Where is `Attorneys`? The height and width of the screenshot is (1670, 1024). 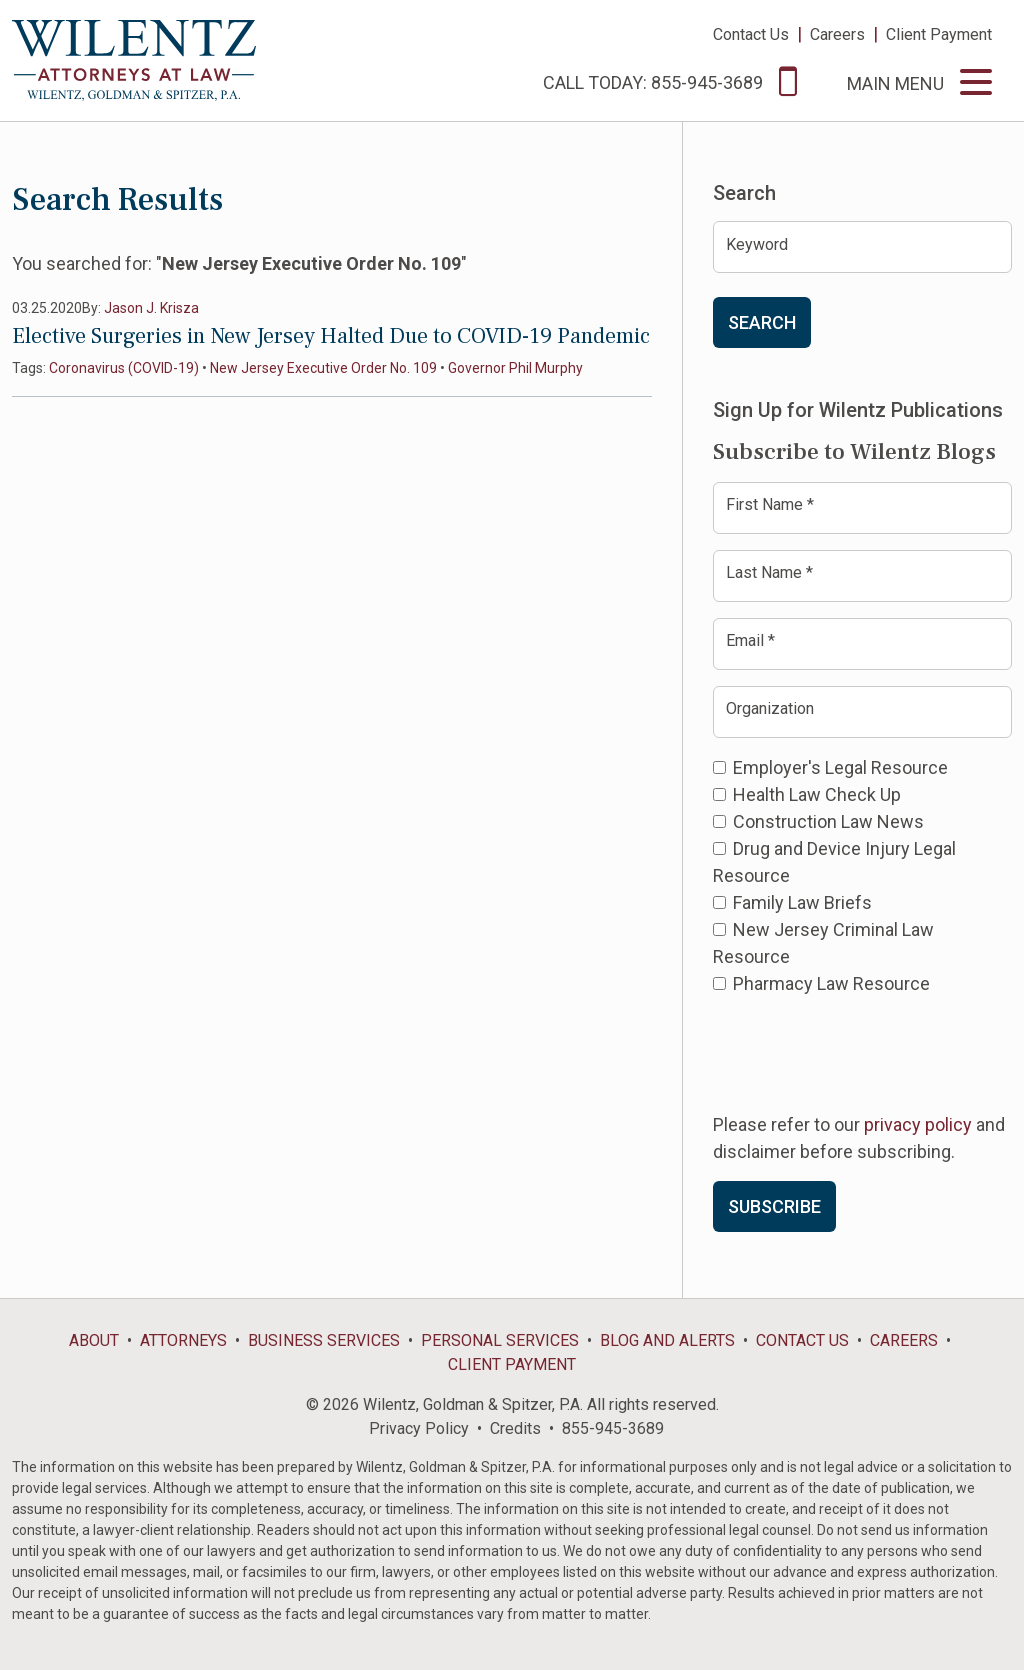 Attorneys is located at coordinates (183, 1340).